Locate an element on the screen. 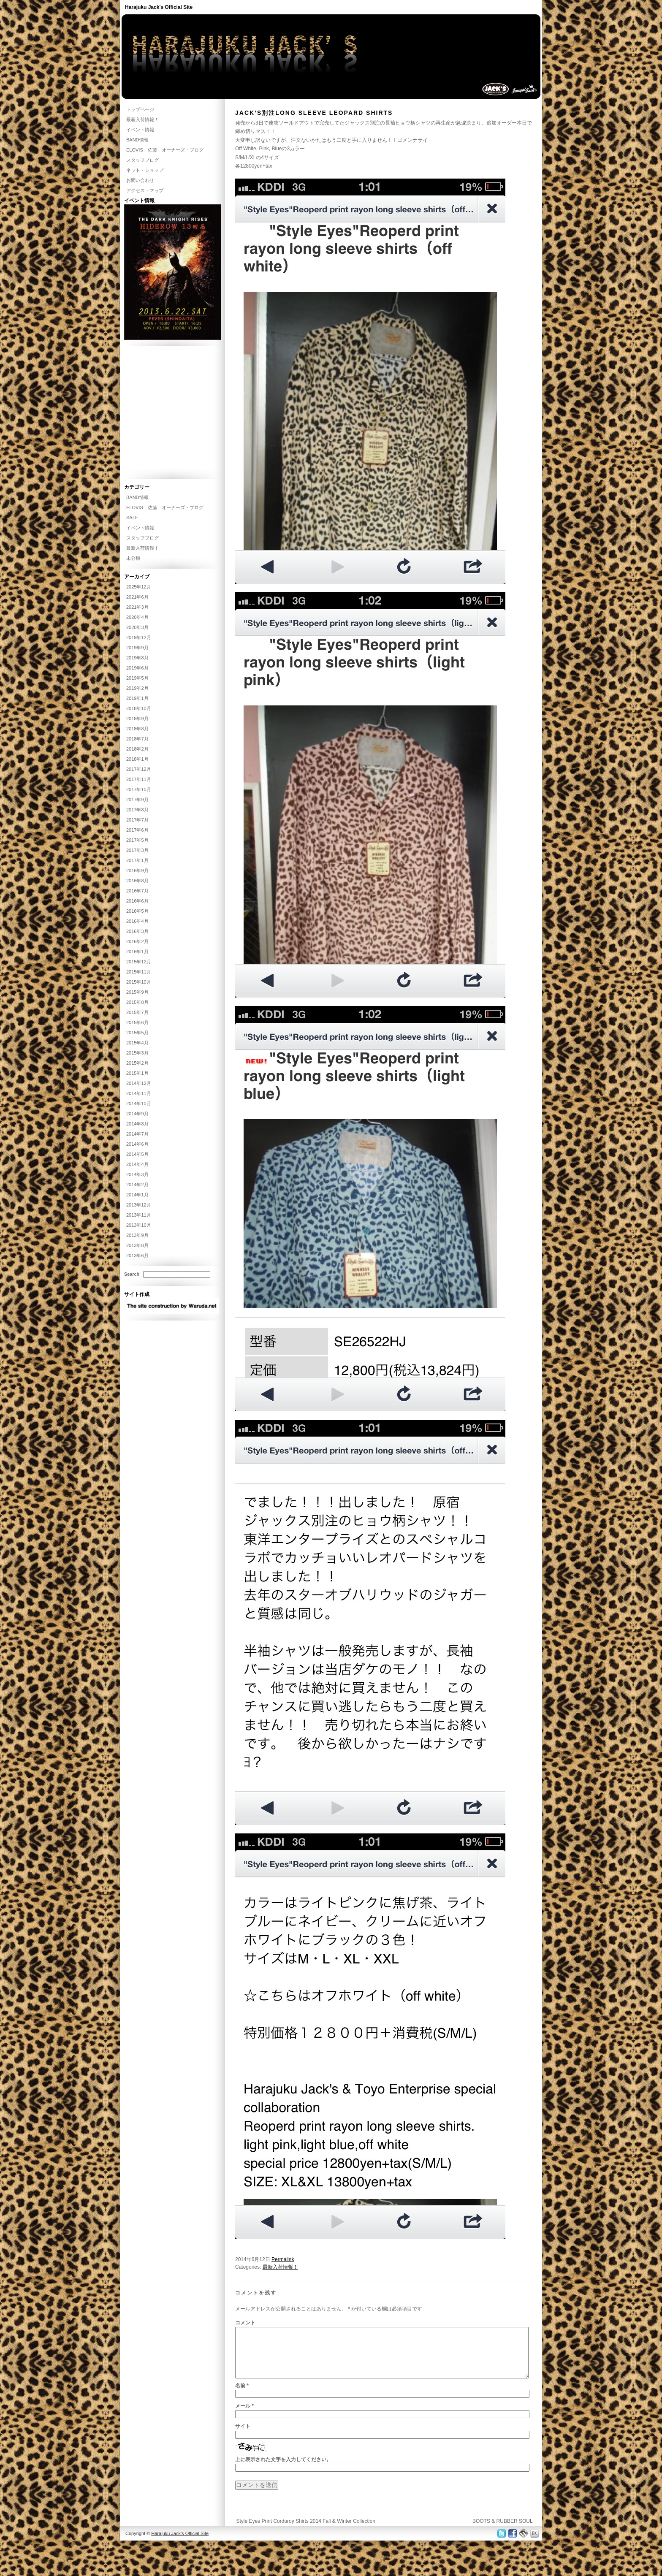  2017年1月 is located at coordinates (137, 860).